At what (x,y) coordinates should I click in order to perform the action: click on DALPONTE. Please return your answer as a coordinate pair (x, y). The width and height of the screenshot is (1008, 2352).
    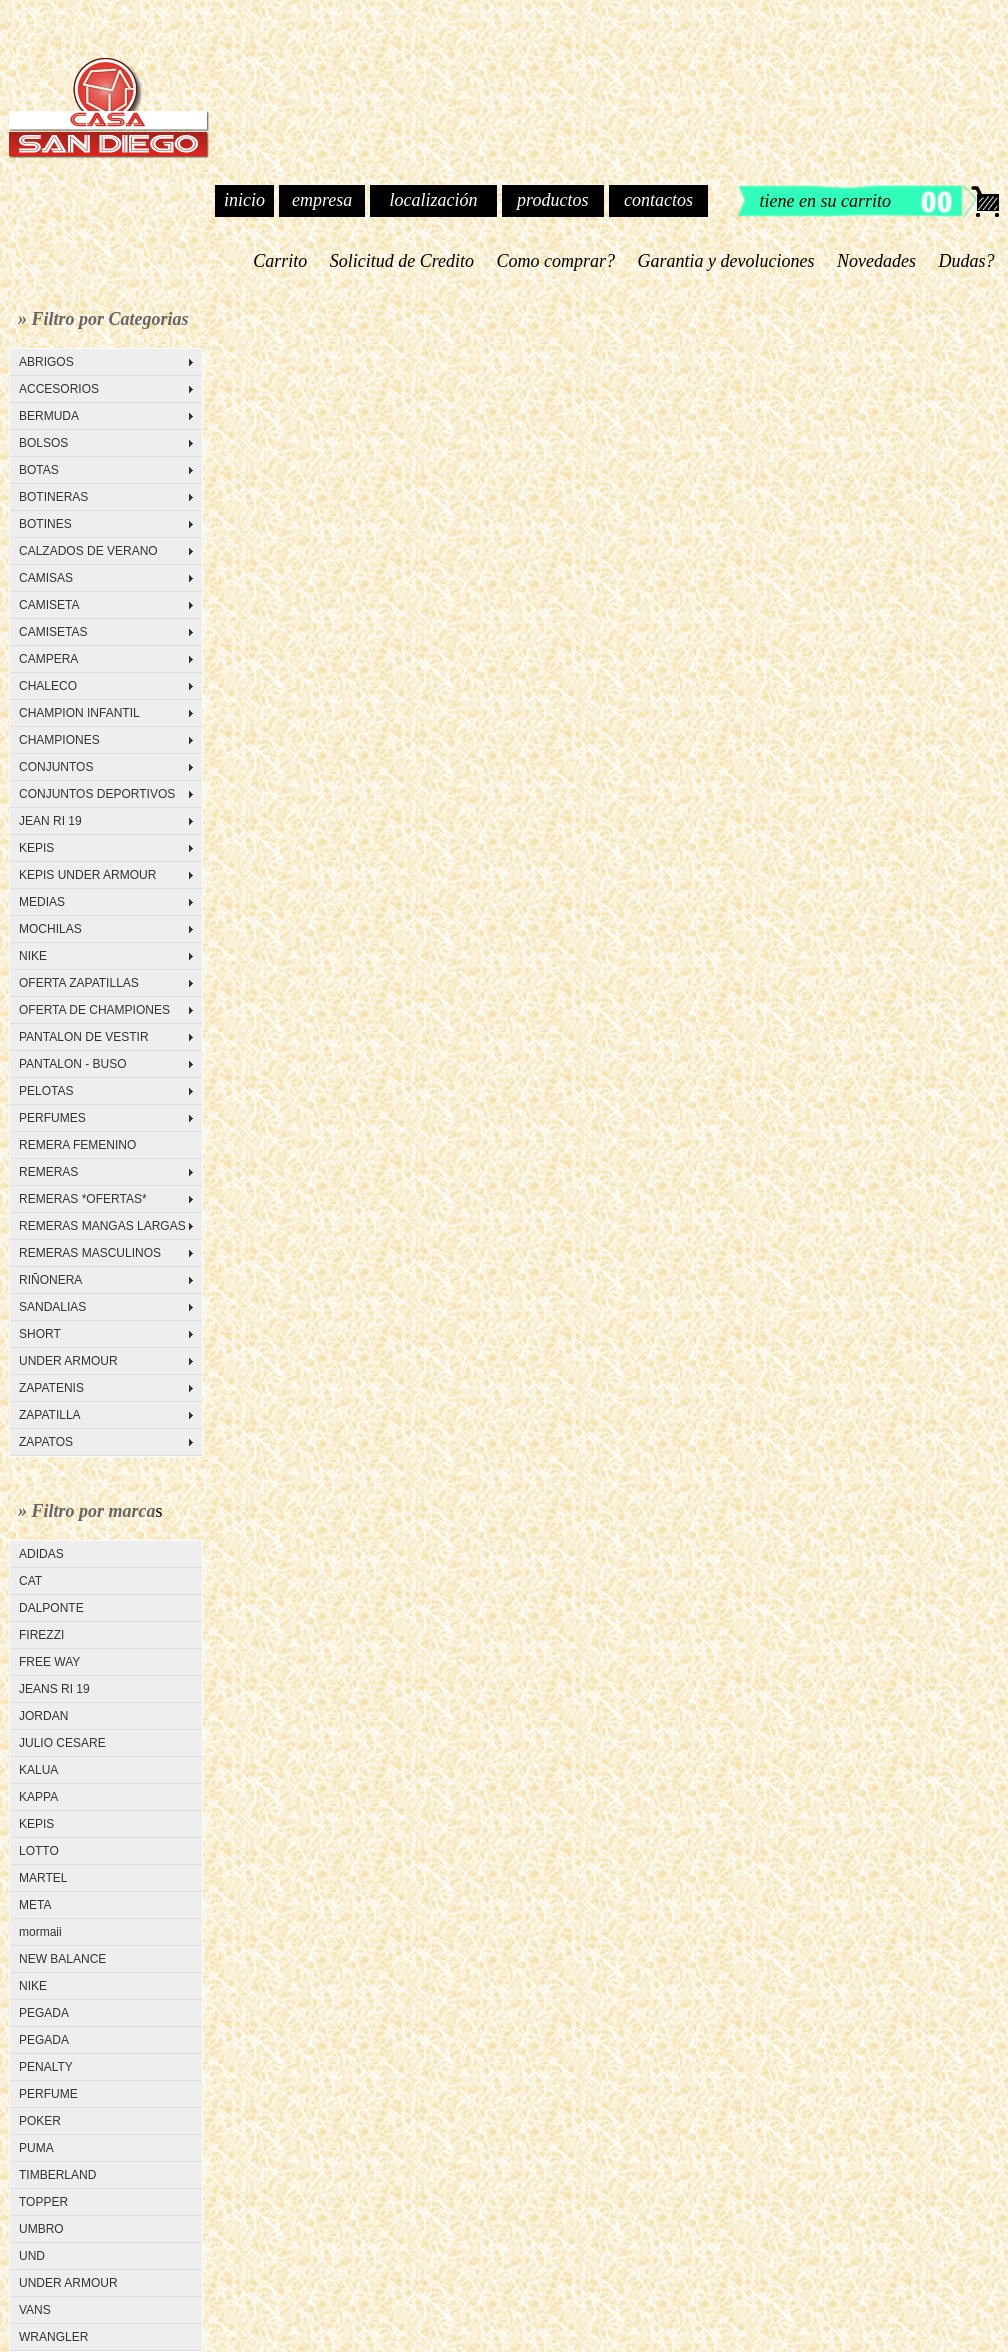
    Looking at the image, I should click on (51, 1608).